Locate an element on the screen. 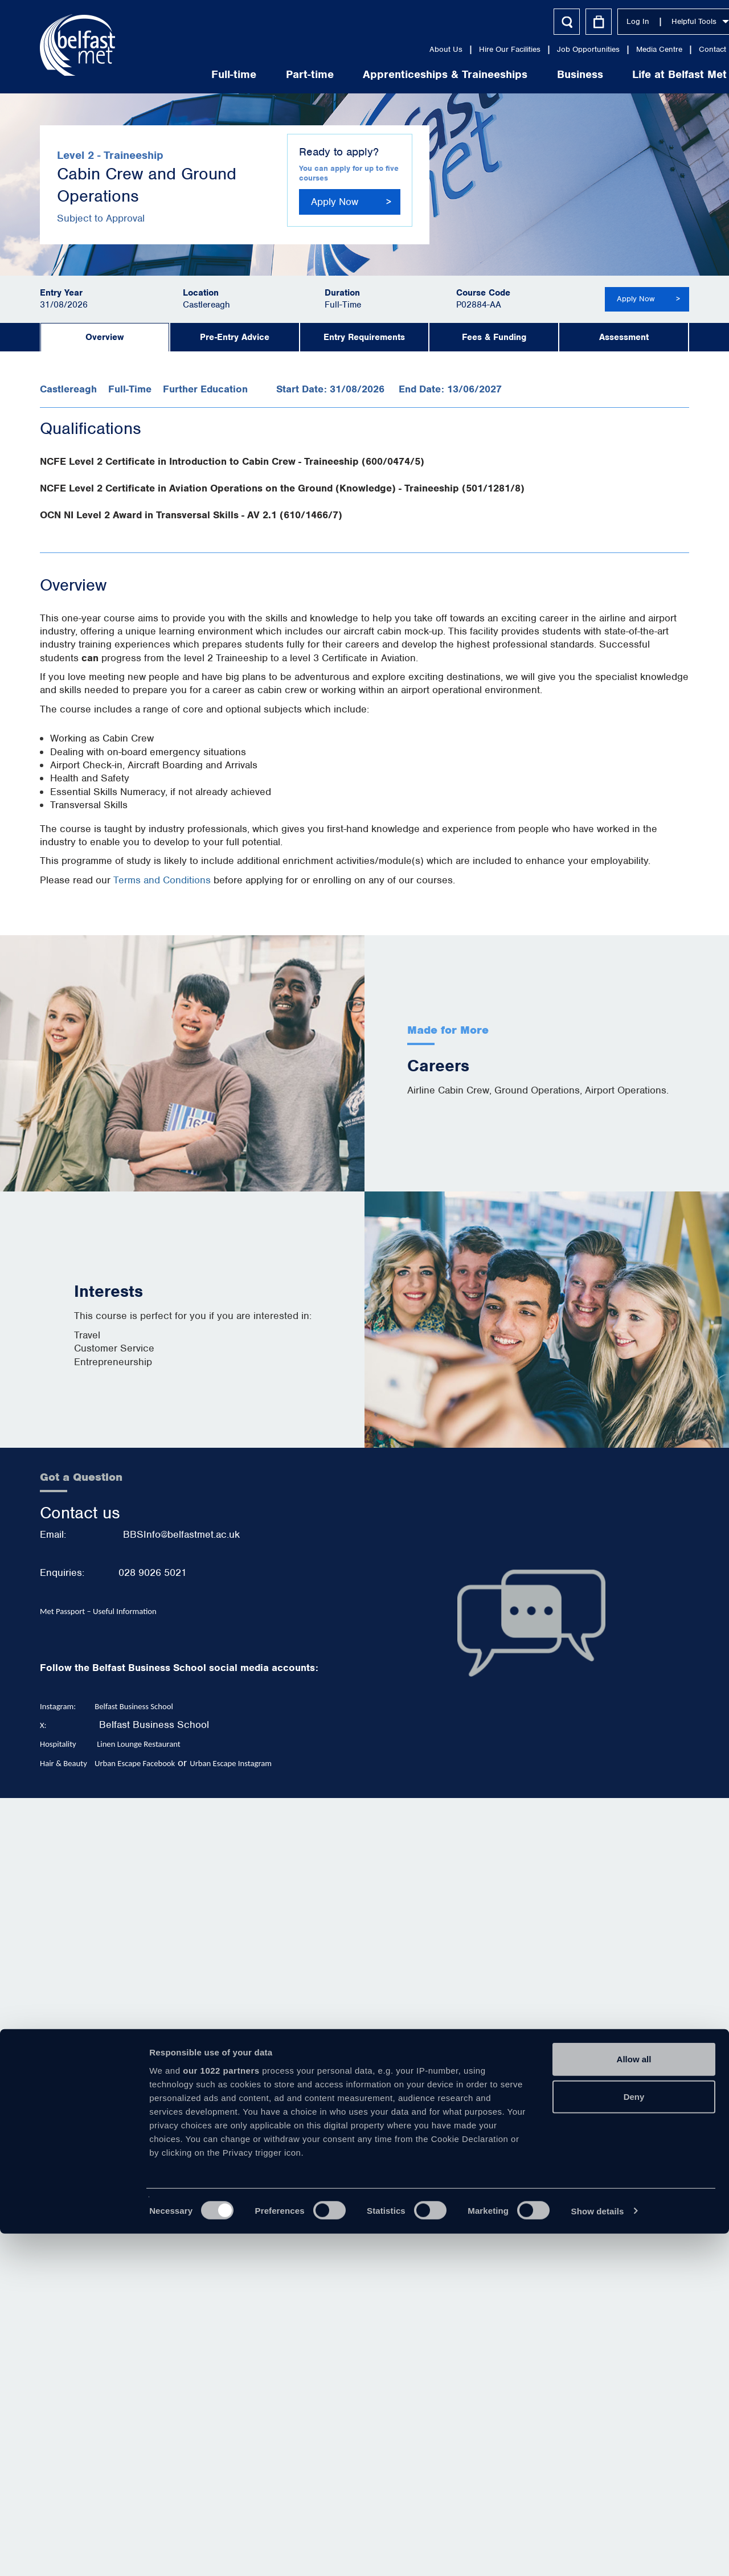 Image resolution: width=729 pixels, height=2576 pixels. Log In is located at coordinates (589, 21).